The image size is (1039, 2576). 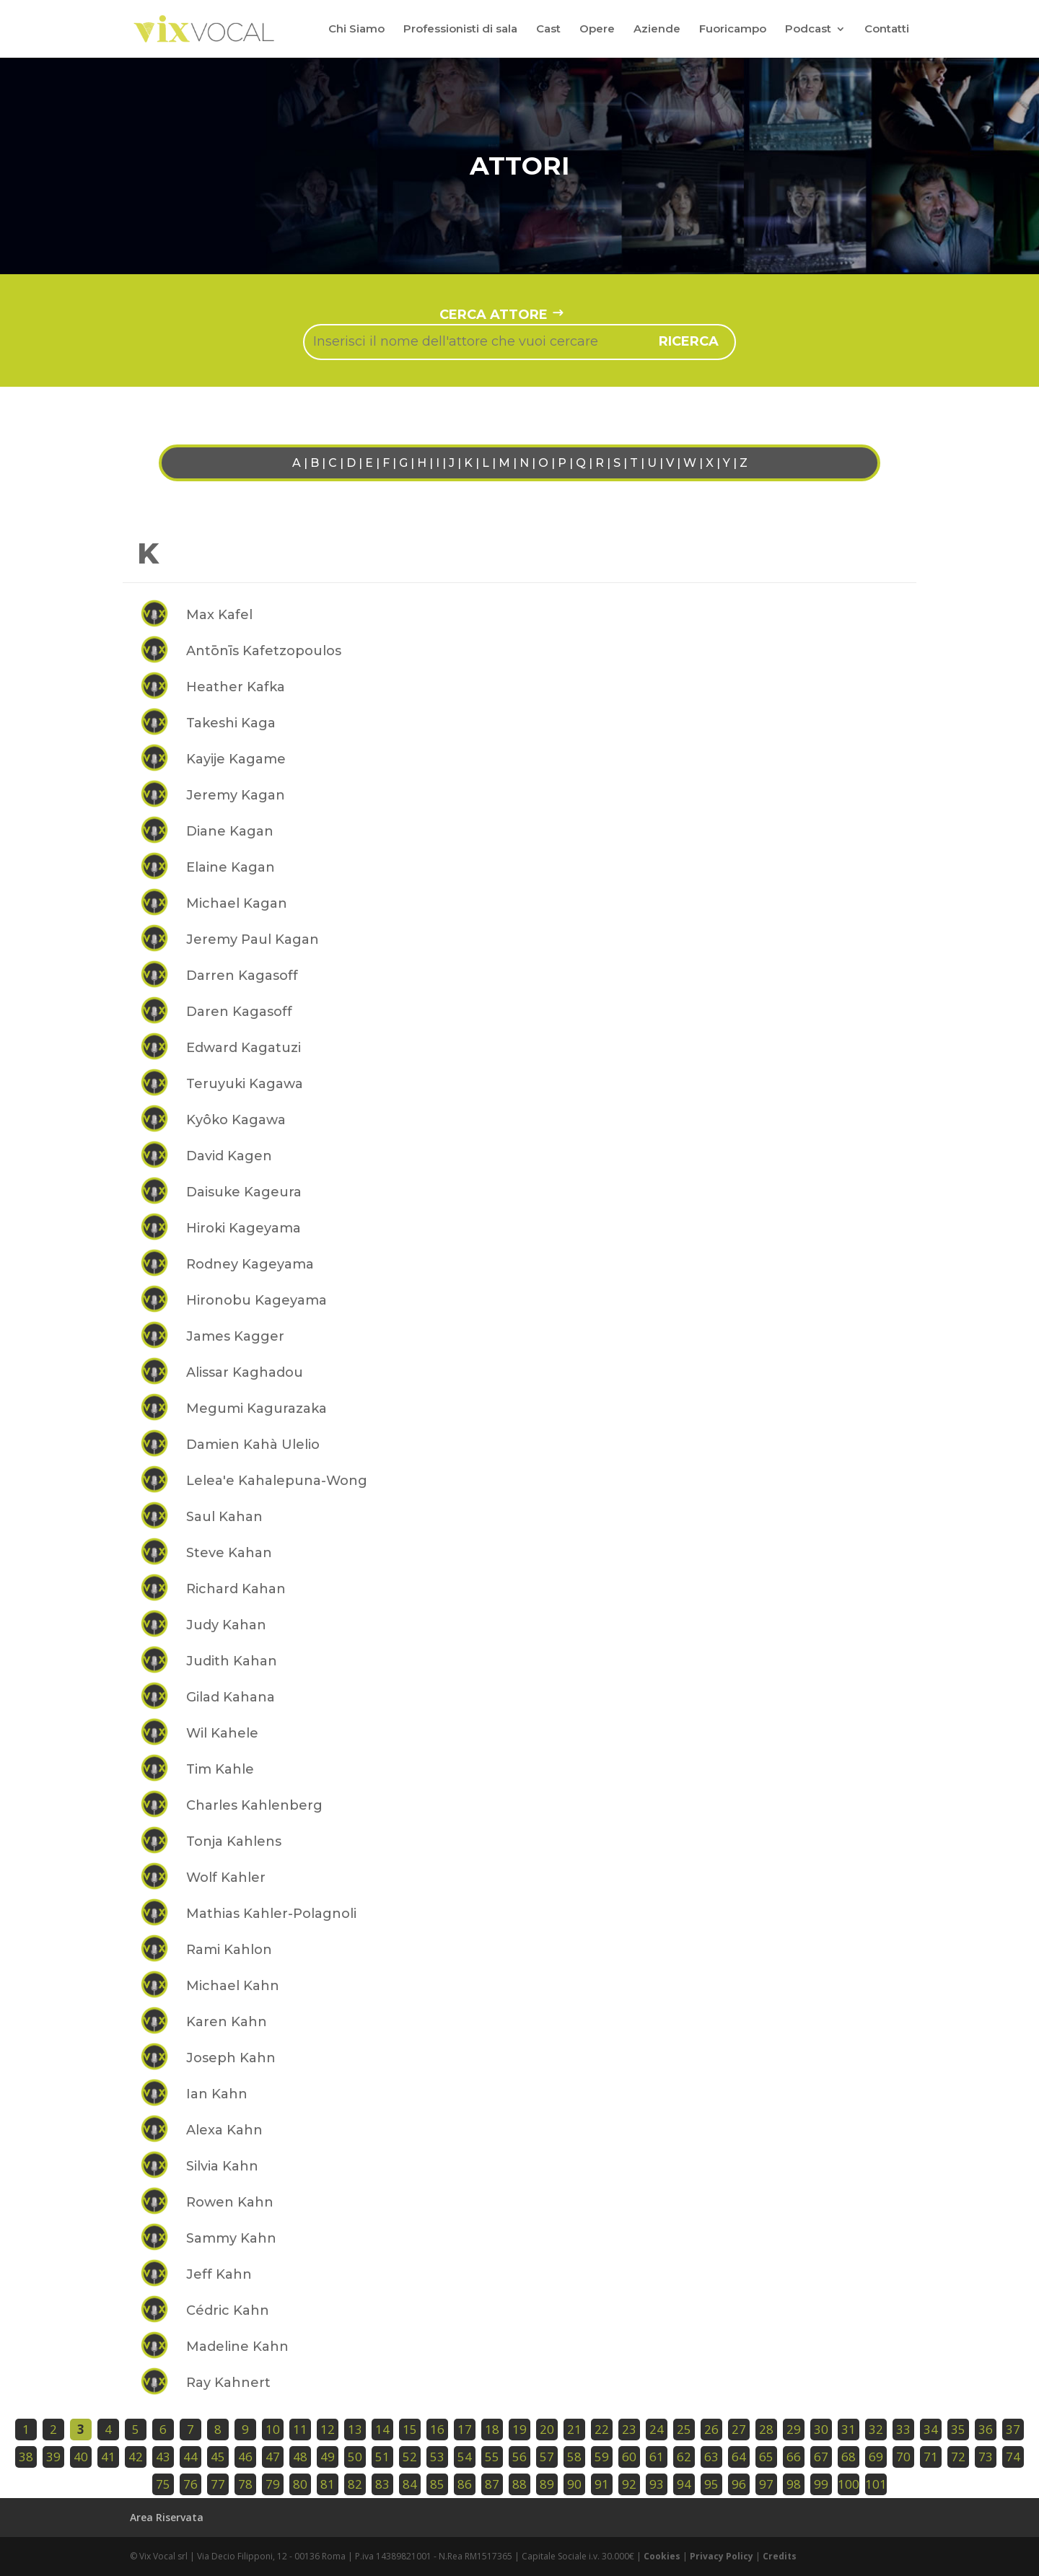 What do you see at coordinates (519, 2456) in the screenshot?
I see `56` at bounding box center [519, 2456].